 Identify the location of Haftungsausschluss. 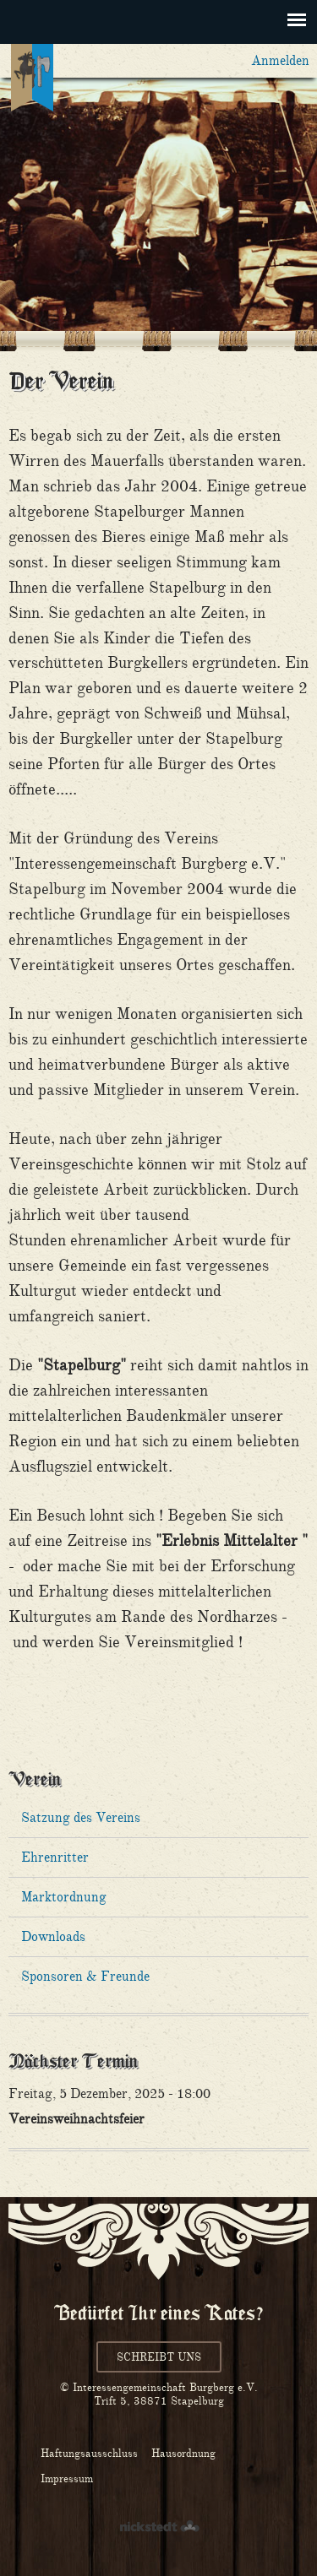
(89, 2453).